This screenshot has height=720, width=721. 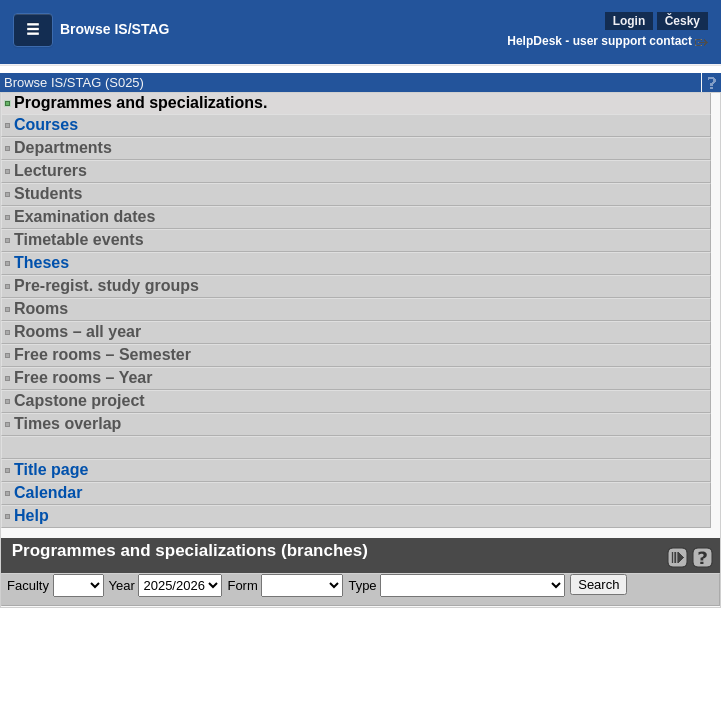 I want to click on [button], so click(x=33, y=30).